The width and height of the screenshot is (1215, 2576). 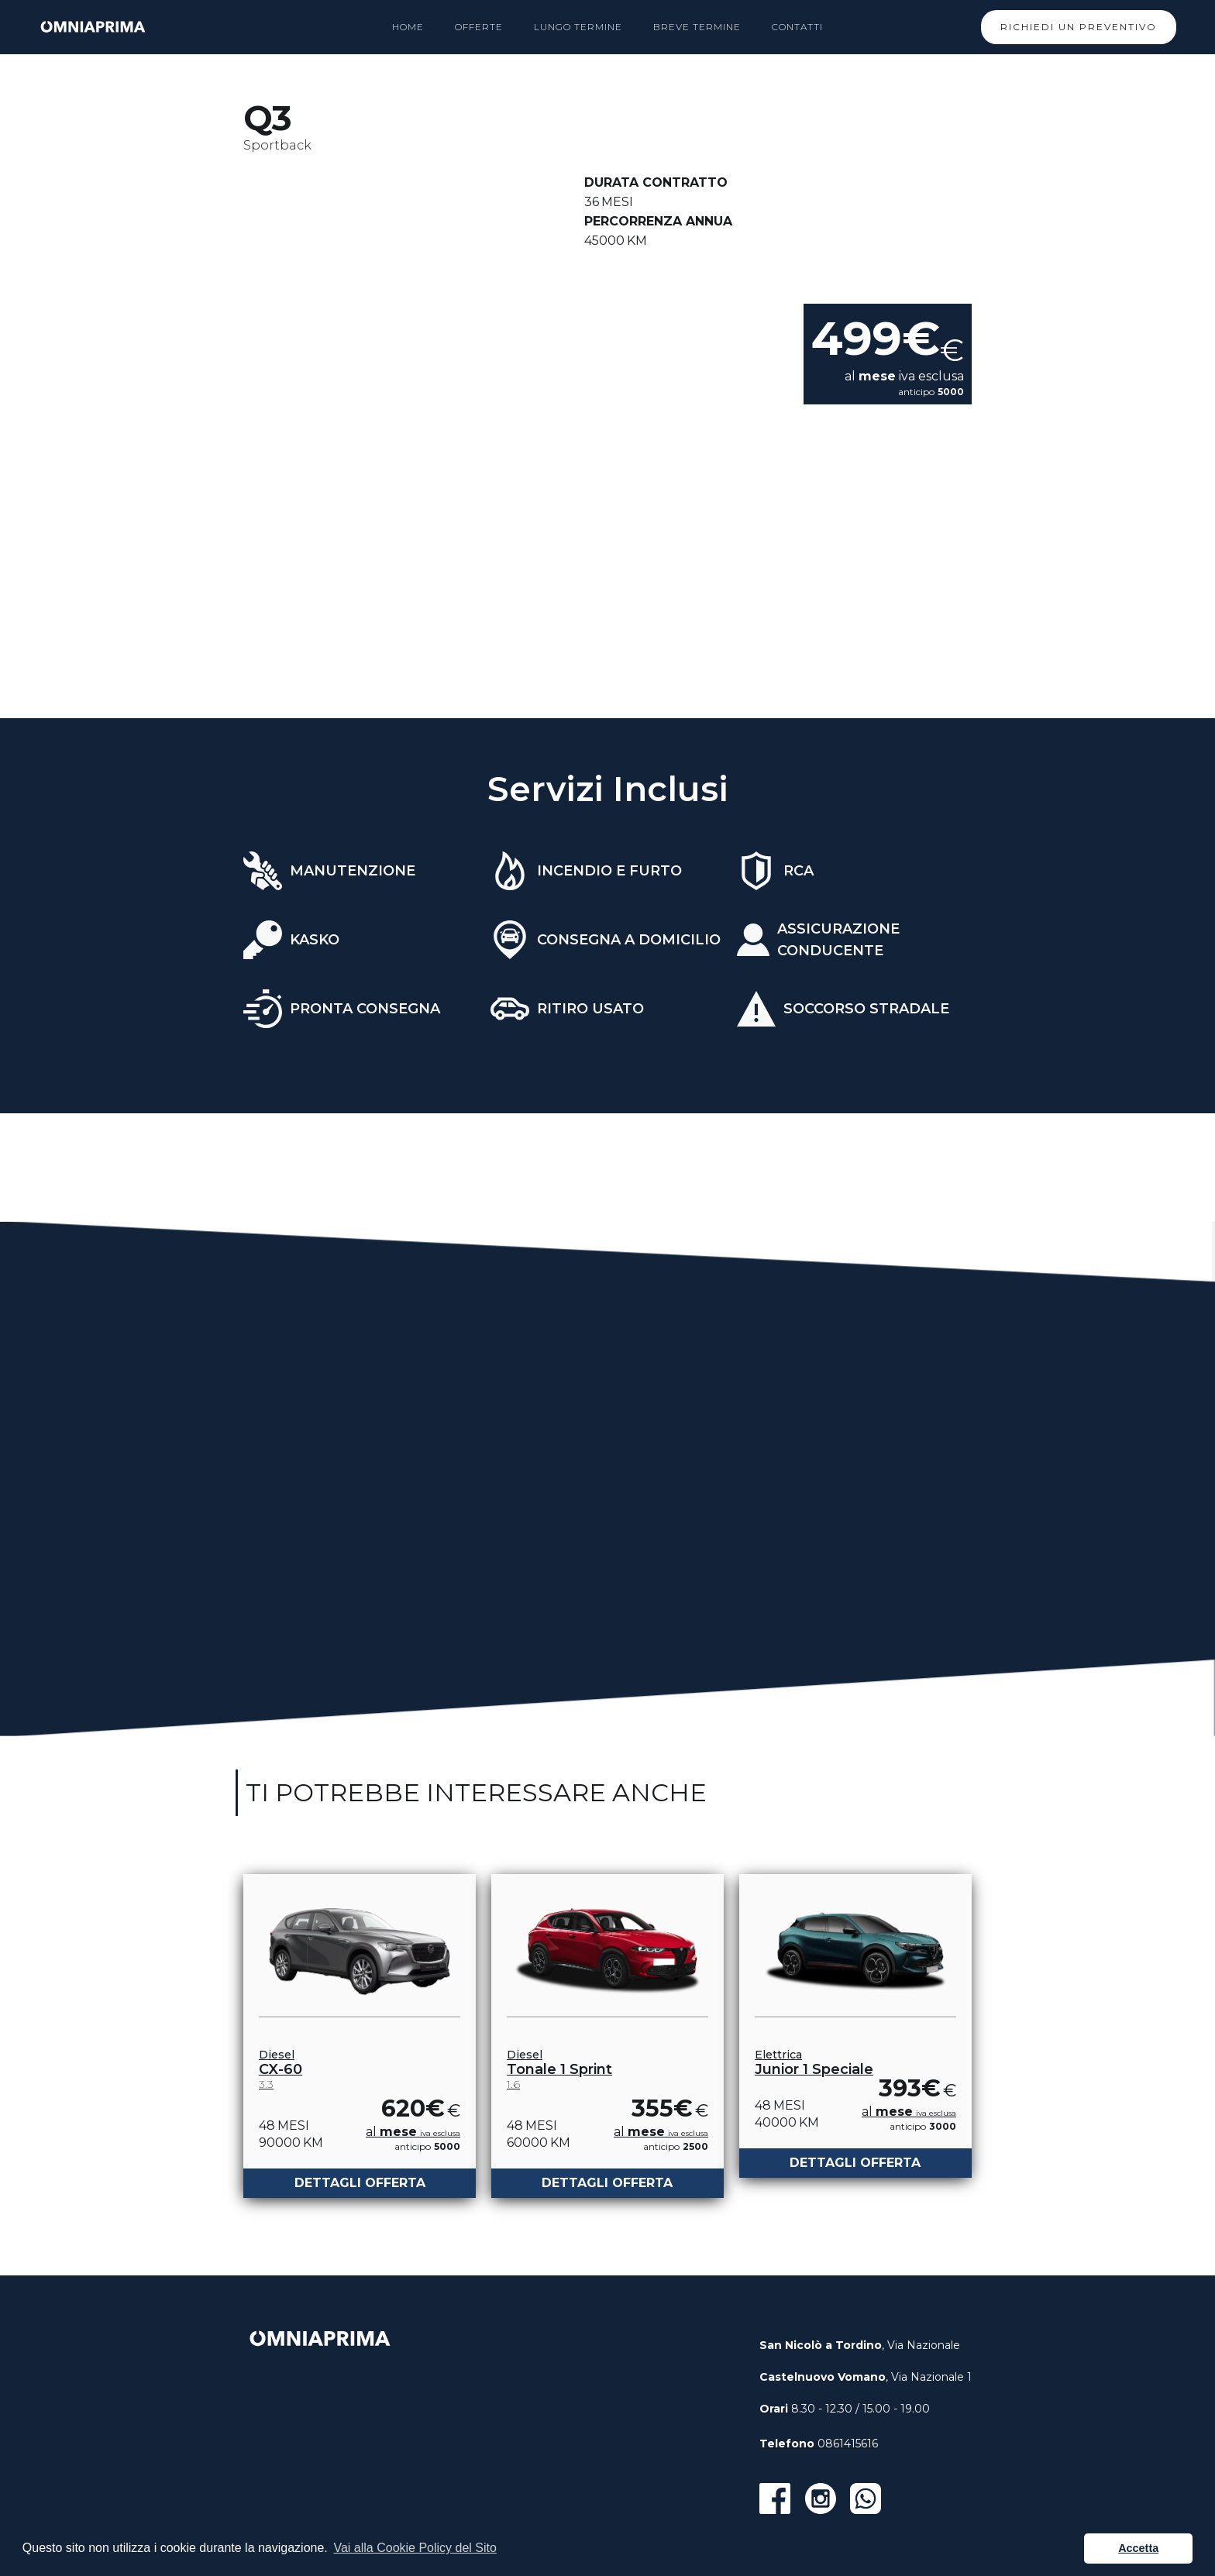 What do you see at coordinates (1138, 2548) in the screenshot?
I see `Accetta [button]` at bounding box center [1138, 2548].